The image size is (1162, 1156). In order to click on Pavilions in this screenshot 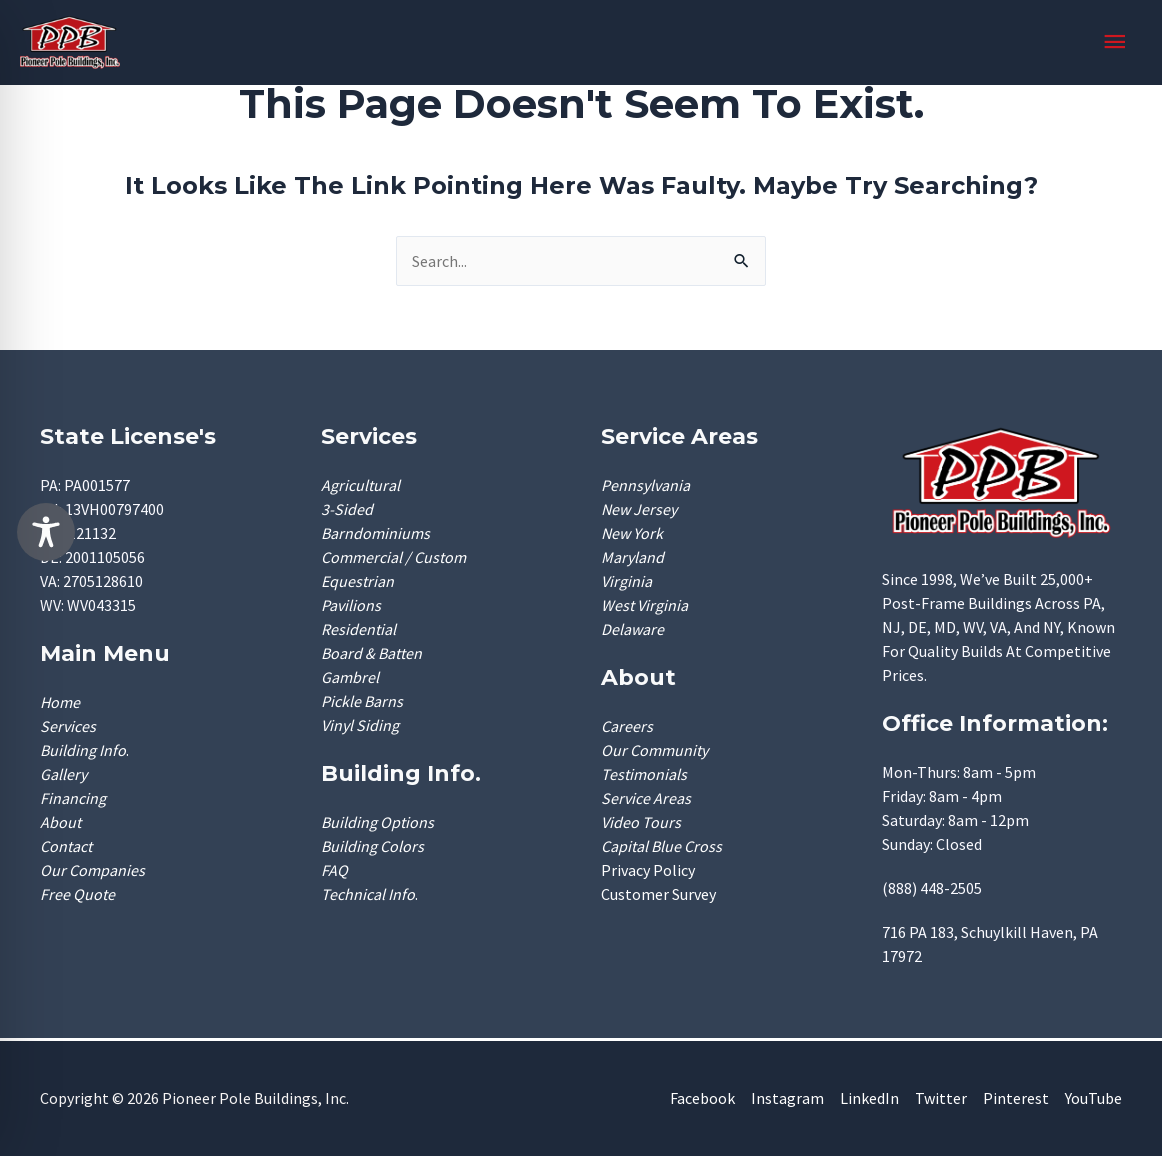, I will do `click(351, 605)`.